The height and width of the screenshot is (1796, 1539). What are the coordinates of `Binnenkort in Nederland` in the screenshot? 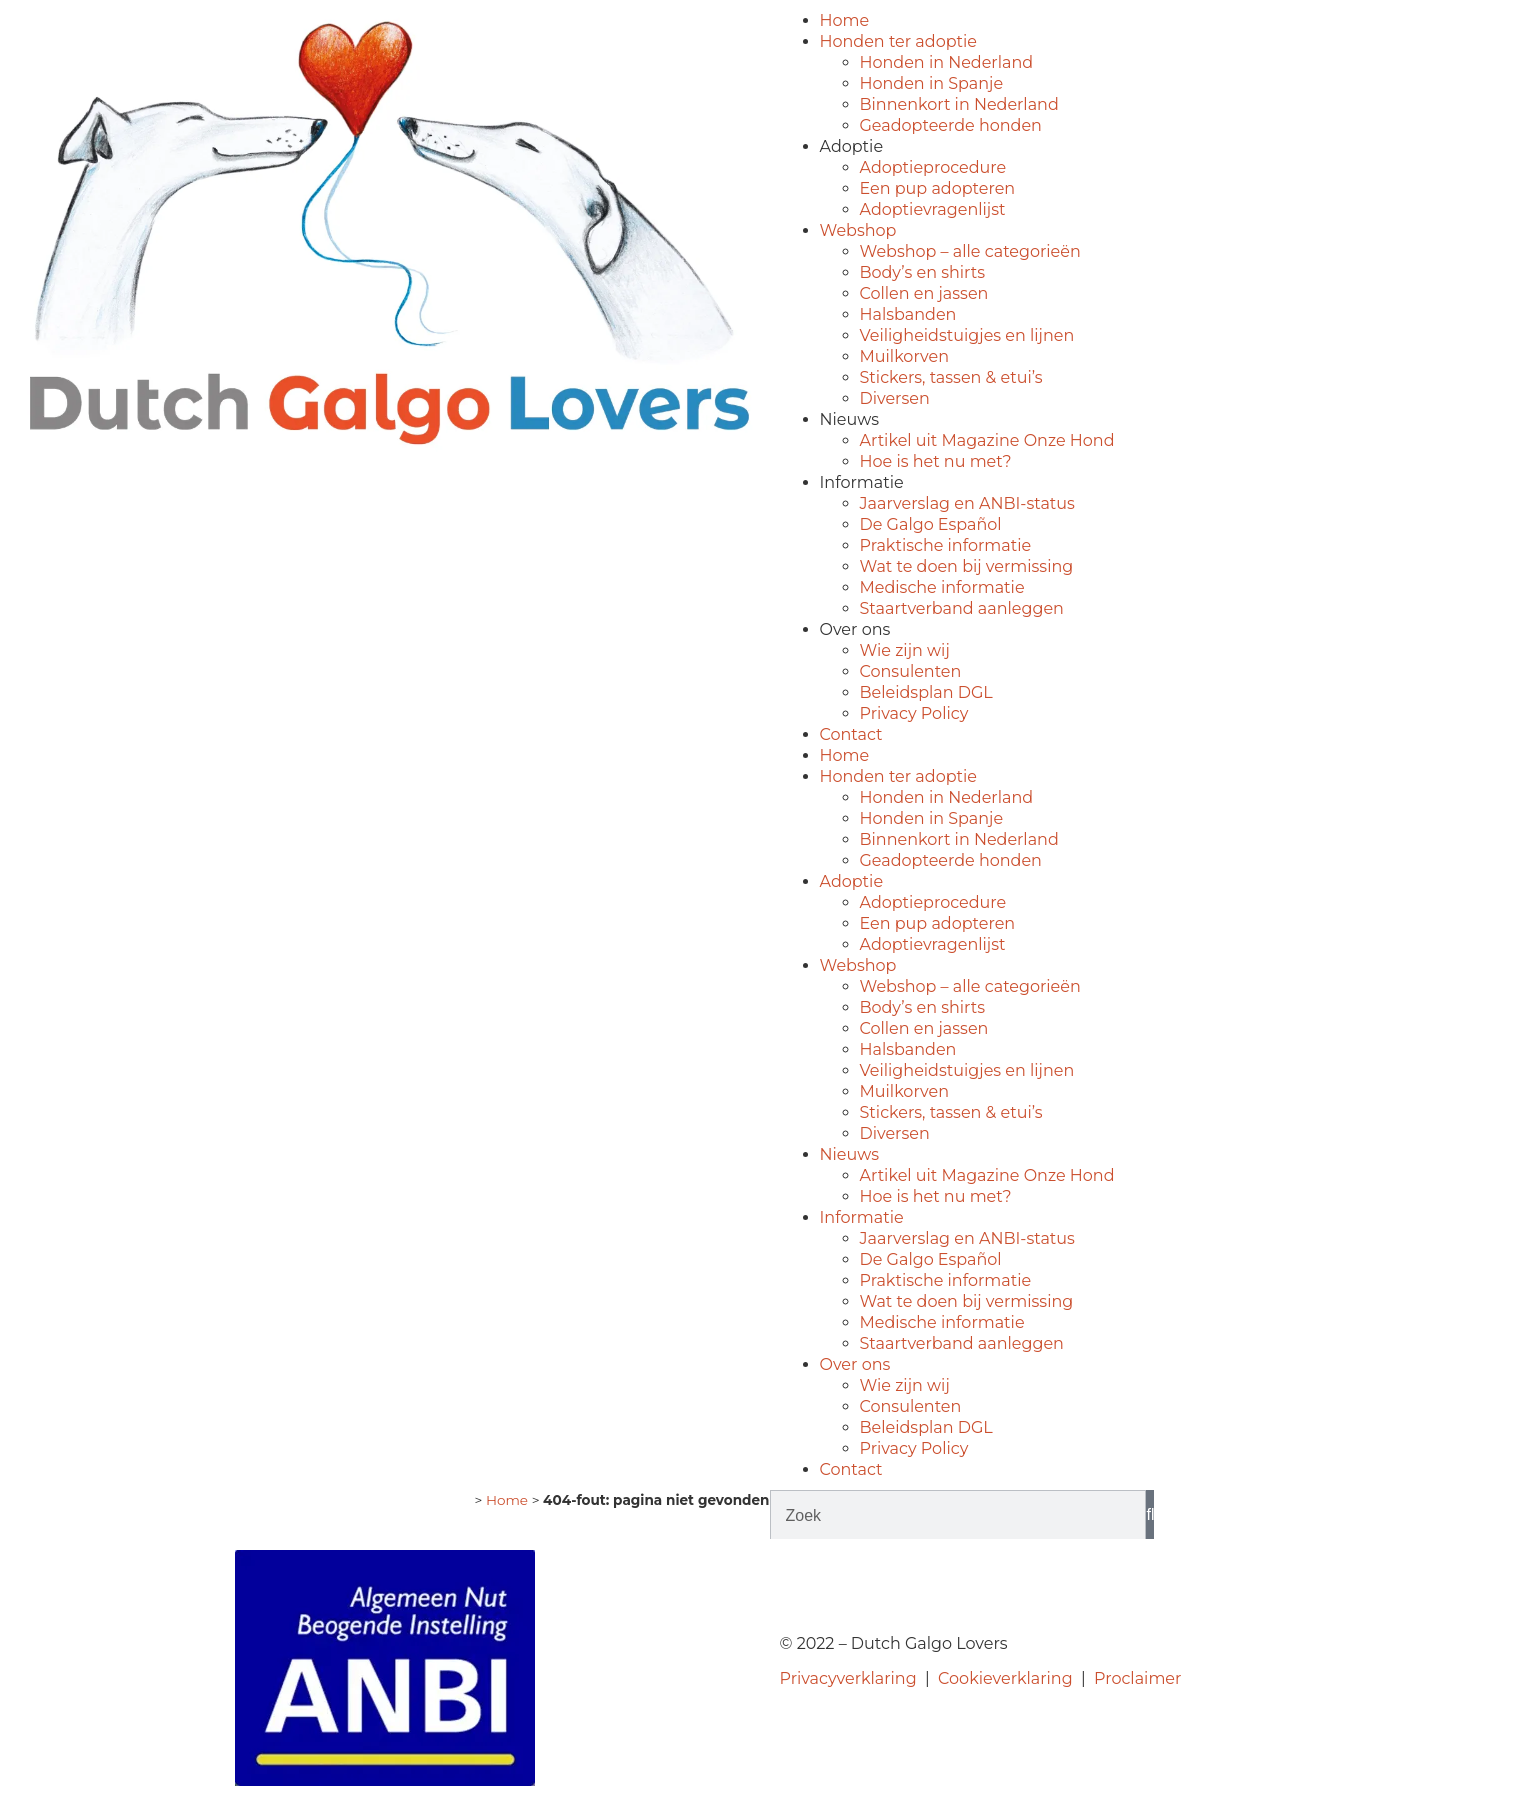 It's located at (959, 104).